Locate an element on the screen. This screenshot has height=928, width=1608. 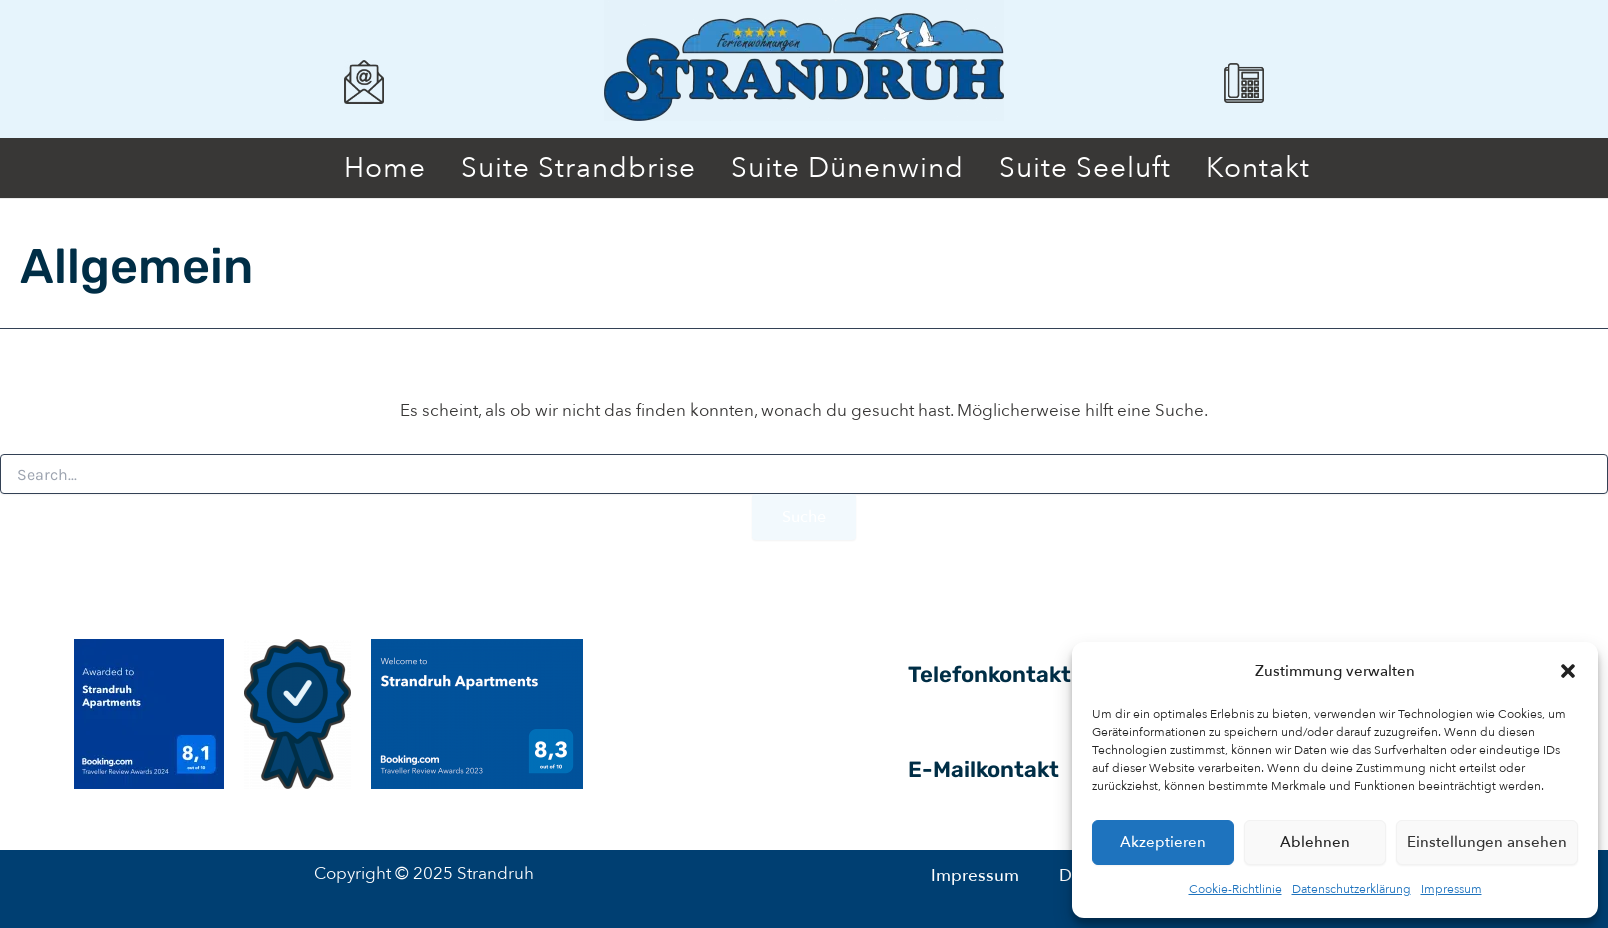
Datenschutzerklärung is located at coordinates (1351, 889).